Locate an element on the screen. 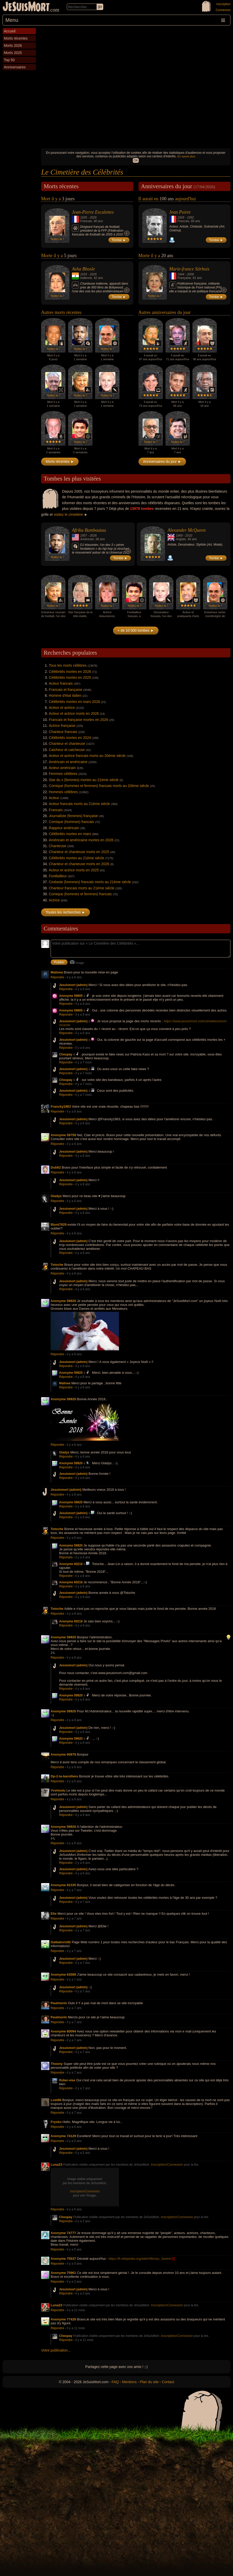 The height and width of the screenshot is (2576, 233). Chanteuse is located at coordinates (57, 846).